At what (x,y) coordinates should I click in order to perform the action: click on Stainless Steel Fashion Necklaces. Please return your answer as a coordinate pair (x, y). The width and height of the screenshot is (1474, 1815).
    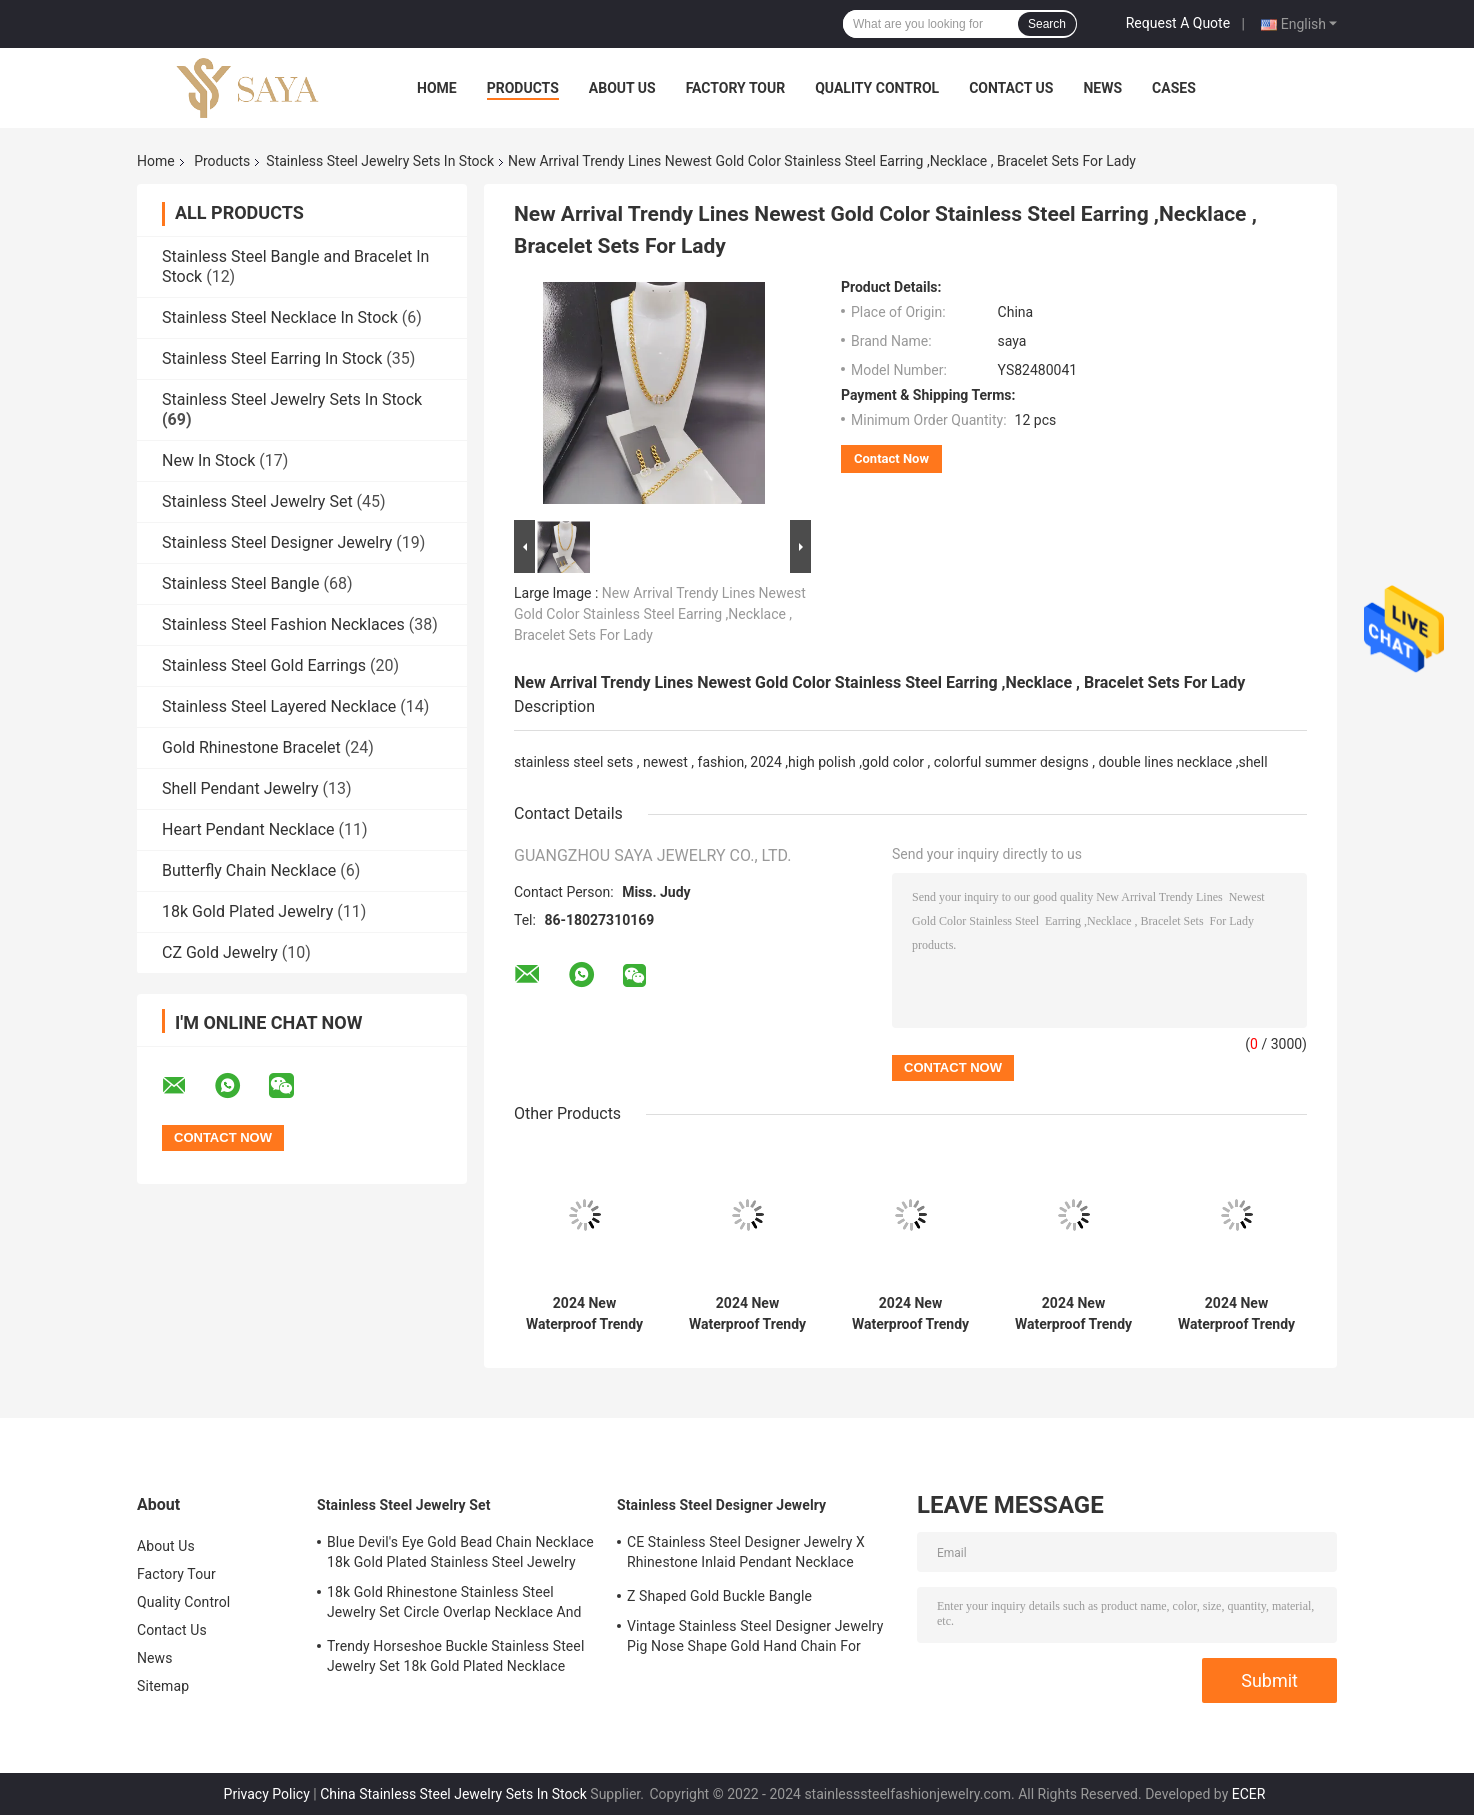
    Looking at the image, I should click on (283, 624).